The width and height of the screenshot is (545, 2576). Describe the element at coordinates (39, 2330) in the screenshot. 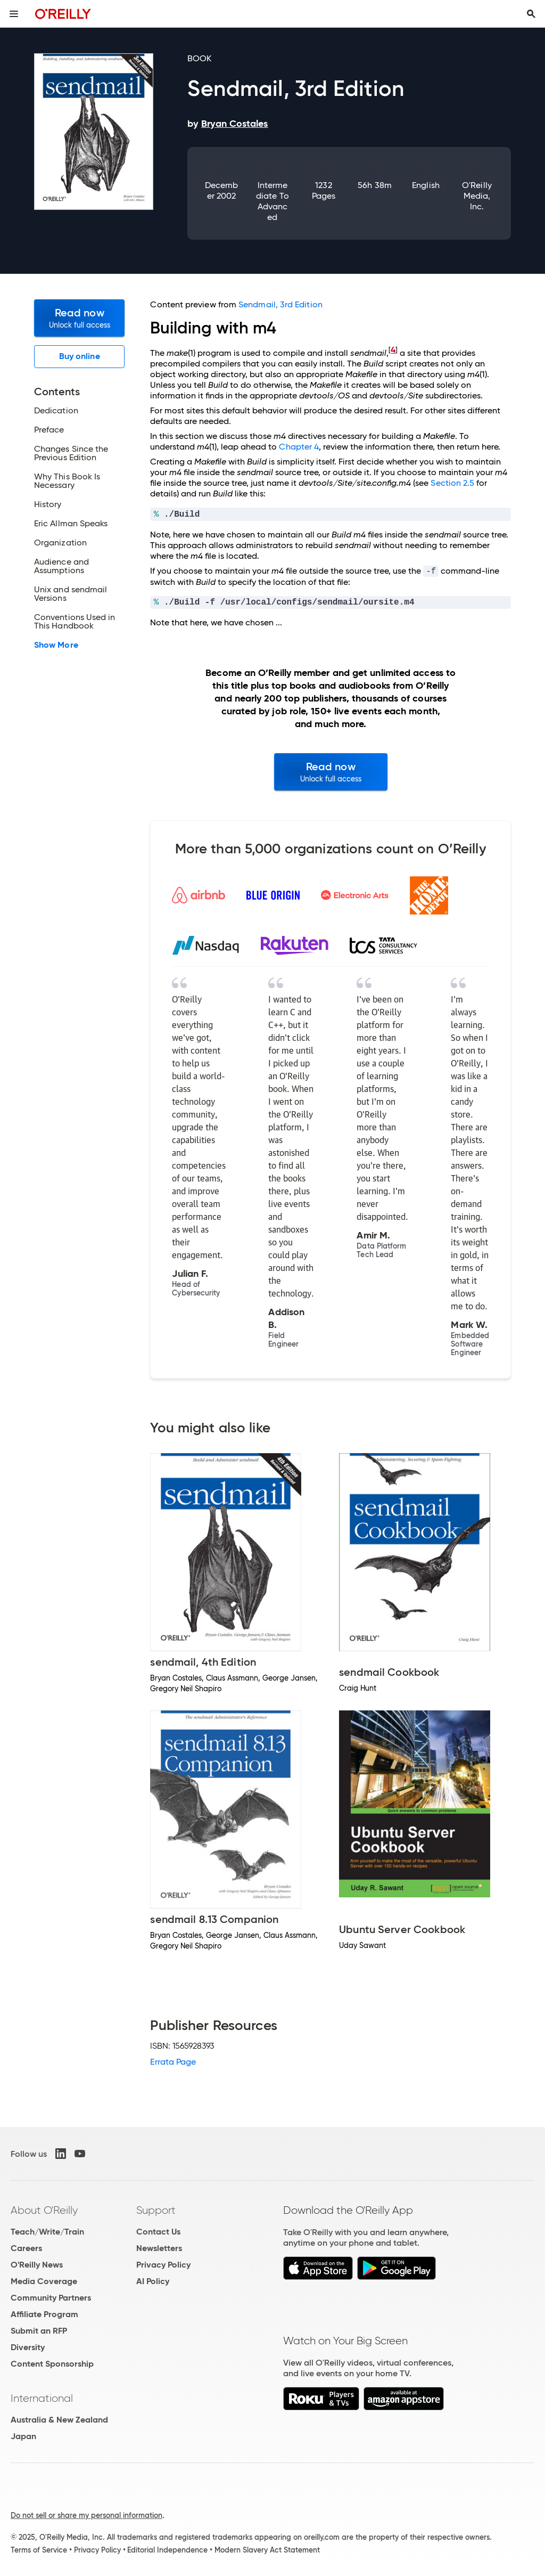

I see `Submit an RFP` at that location.